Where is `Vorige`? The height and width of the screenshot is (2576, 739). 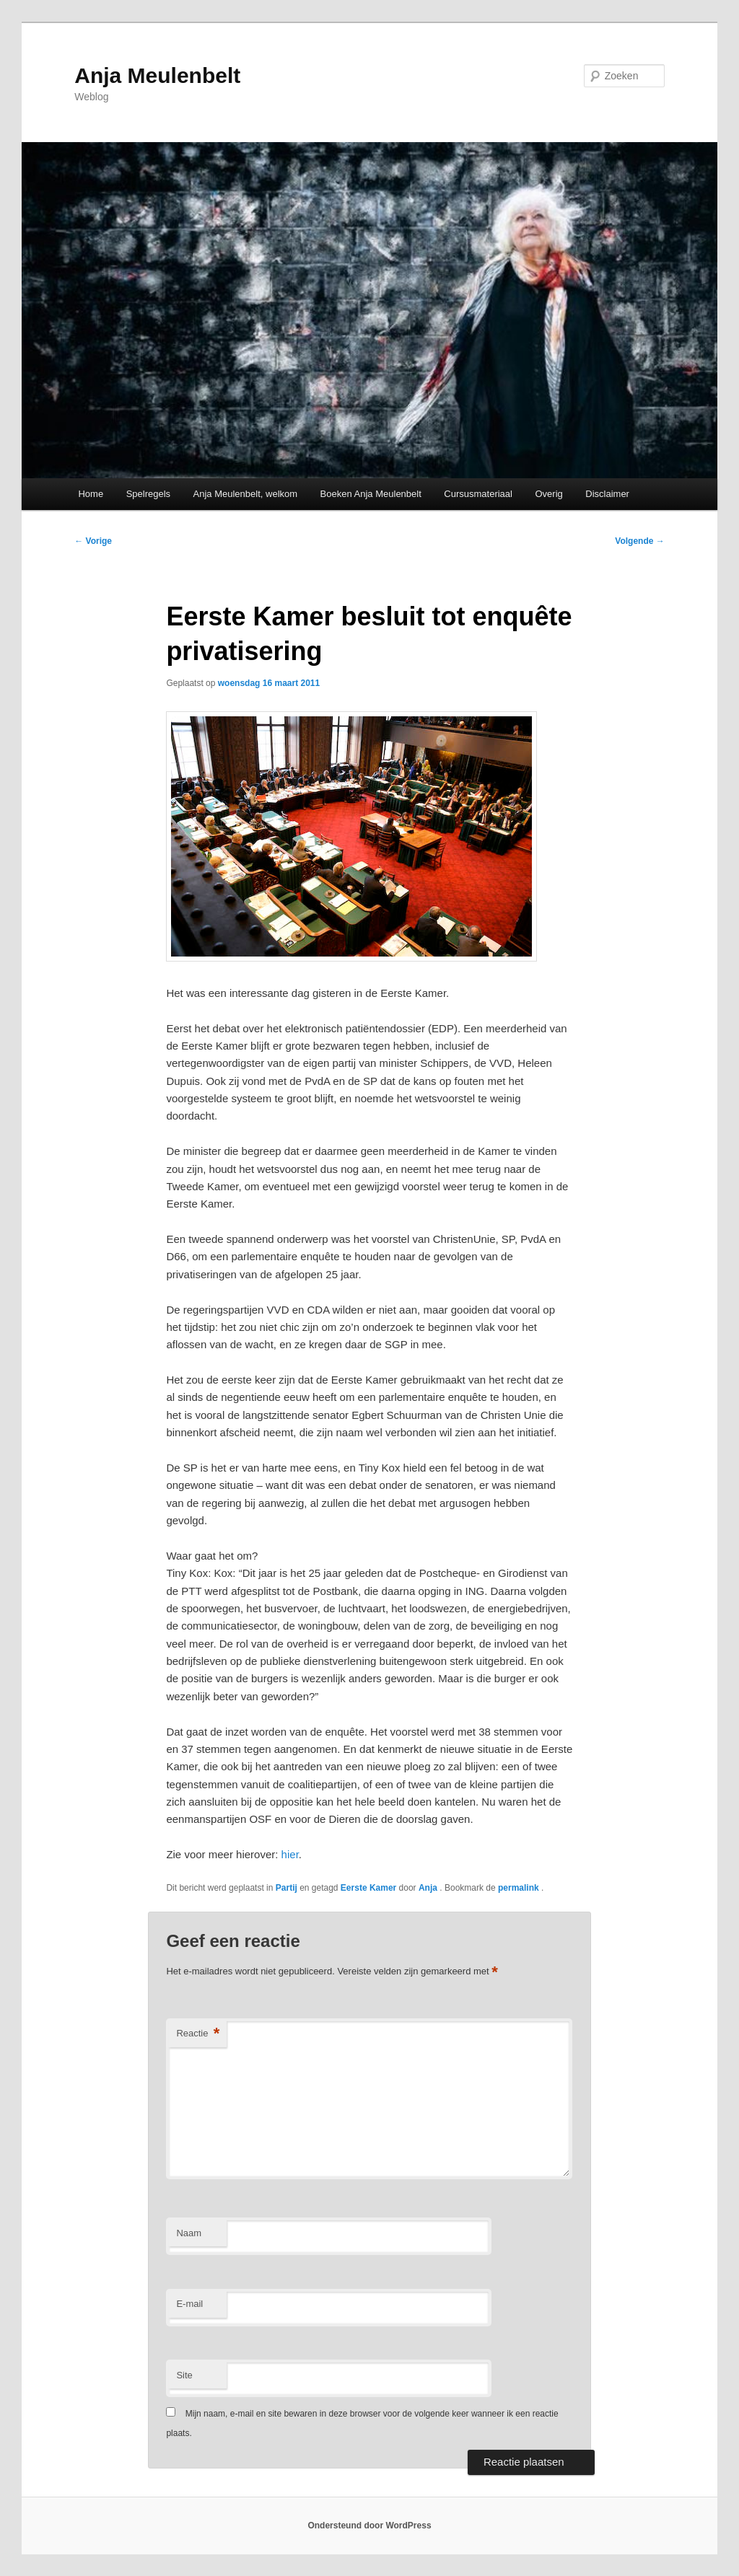 Vorige is located at coordinates (93, 541).